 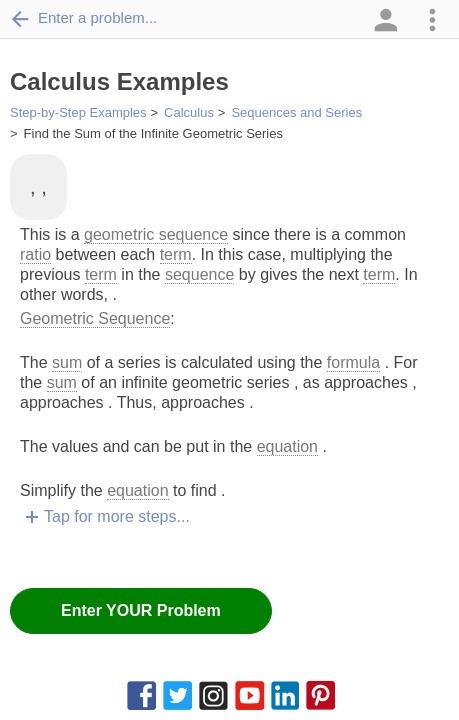 I want to click on Calculus, so click(x=189, y=112).